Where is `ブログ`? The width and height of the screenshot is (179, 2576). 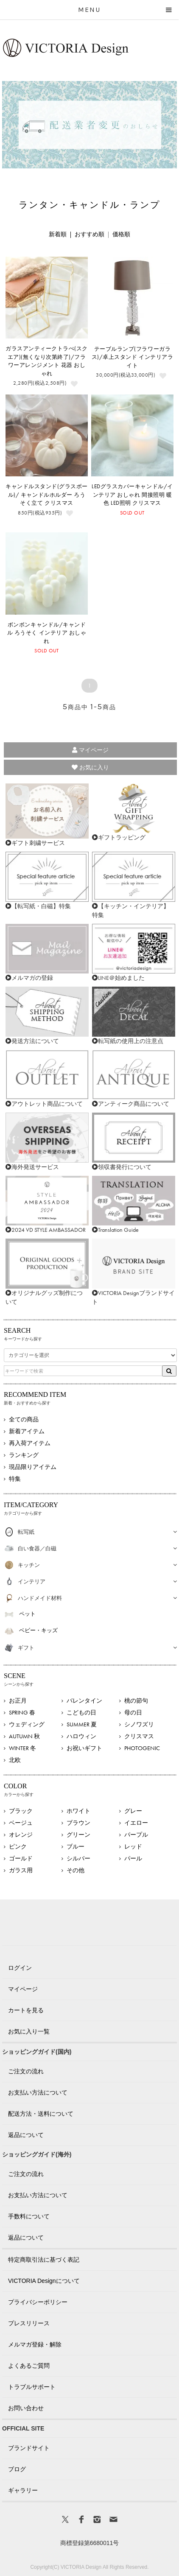
ブログ is located at coordinates (17, 2469).